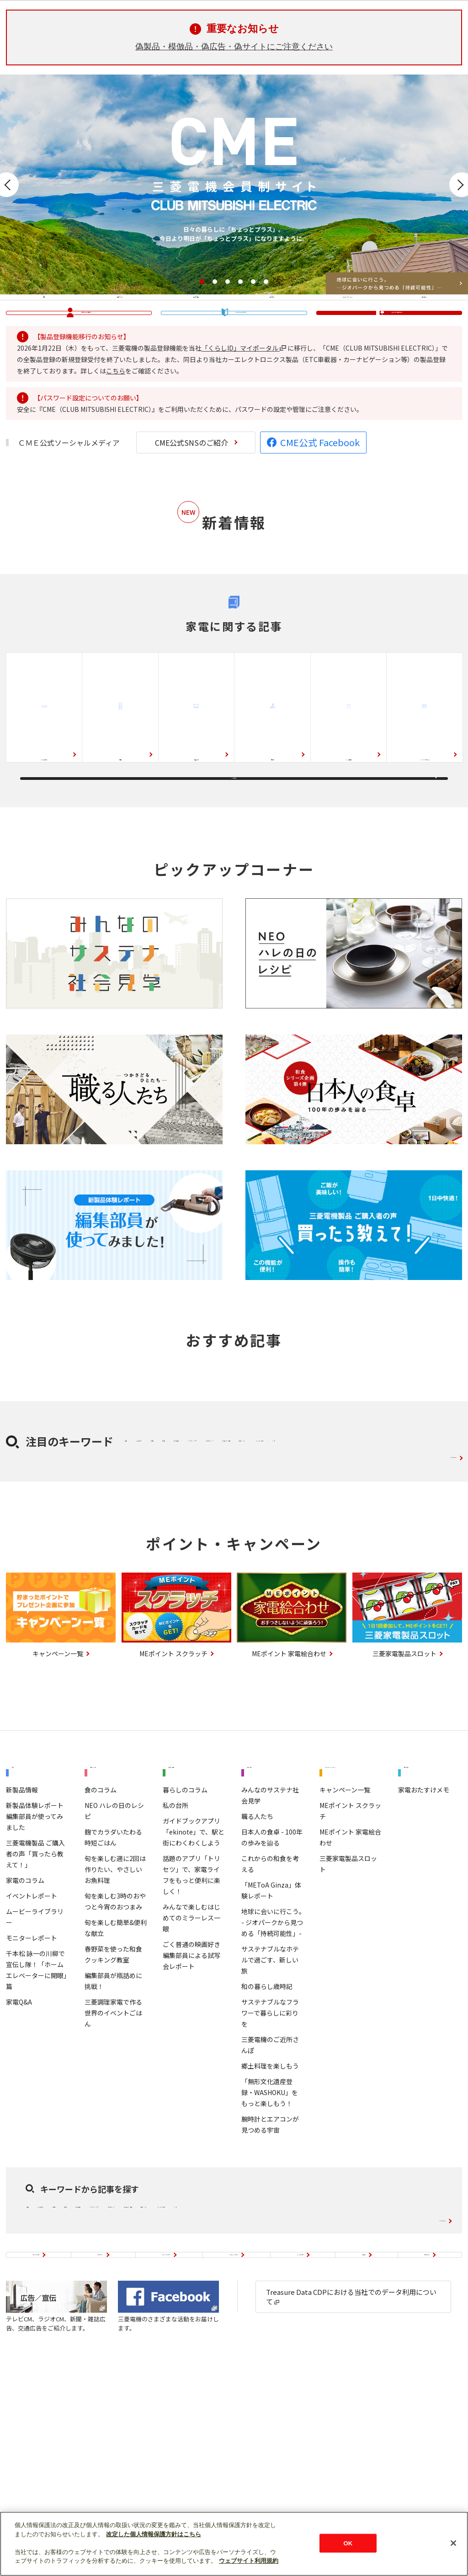  I want to click on 掃除機, so click(272, 817).